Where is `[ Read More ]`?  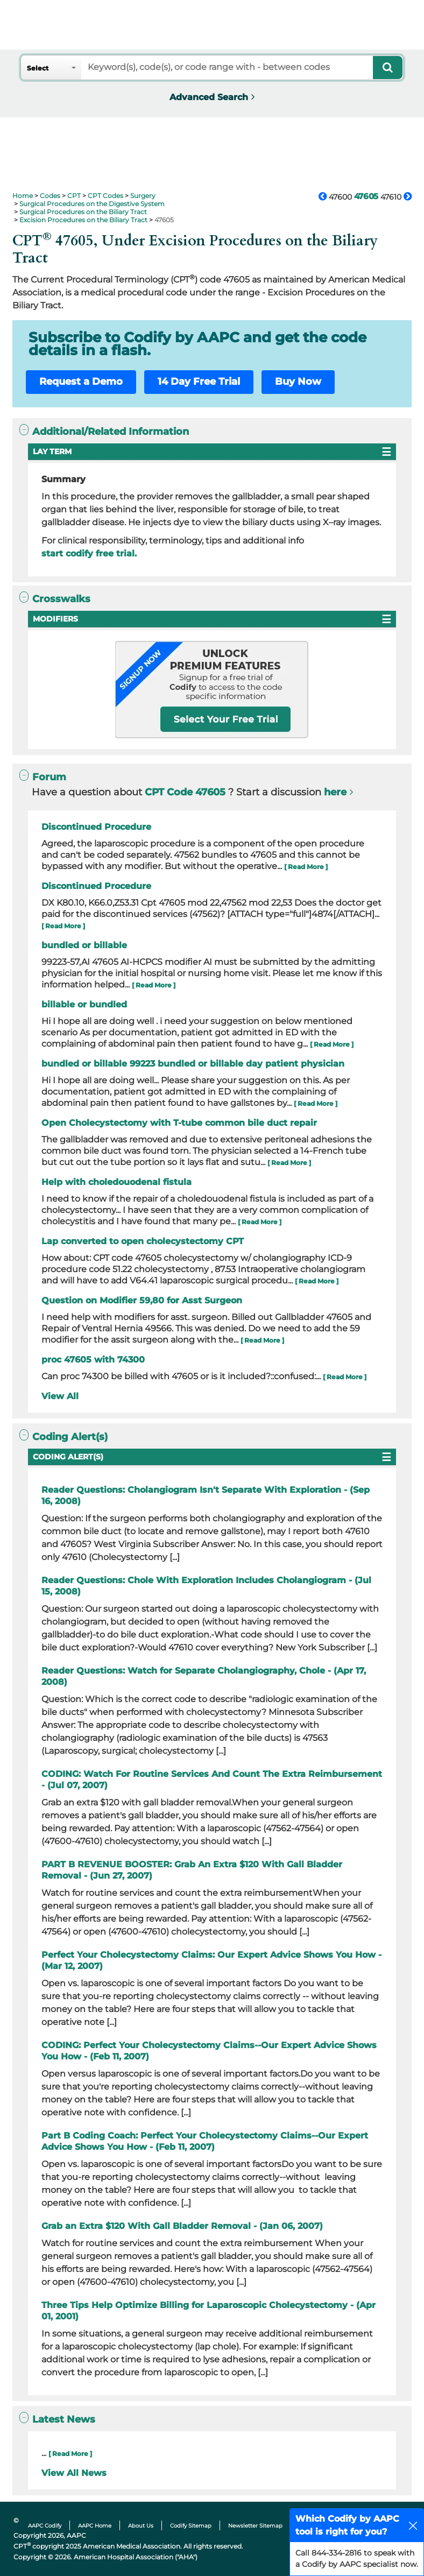
[ Read More ] is located at coordinates (306, 867).